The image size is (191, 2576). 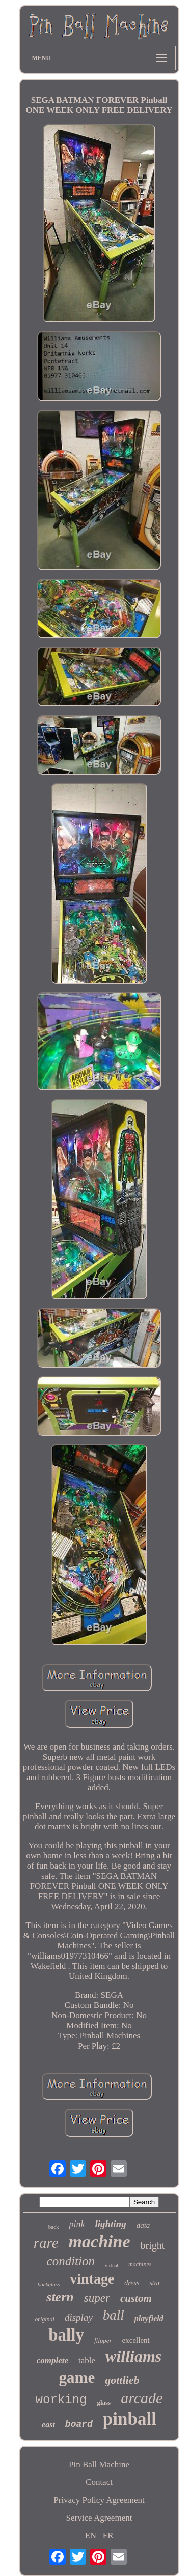 I want to click on FR, so click(x=108, y=2535).